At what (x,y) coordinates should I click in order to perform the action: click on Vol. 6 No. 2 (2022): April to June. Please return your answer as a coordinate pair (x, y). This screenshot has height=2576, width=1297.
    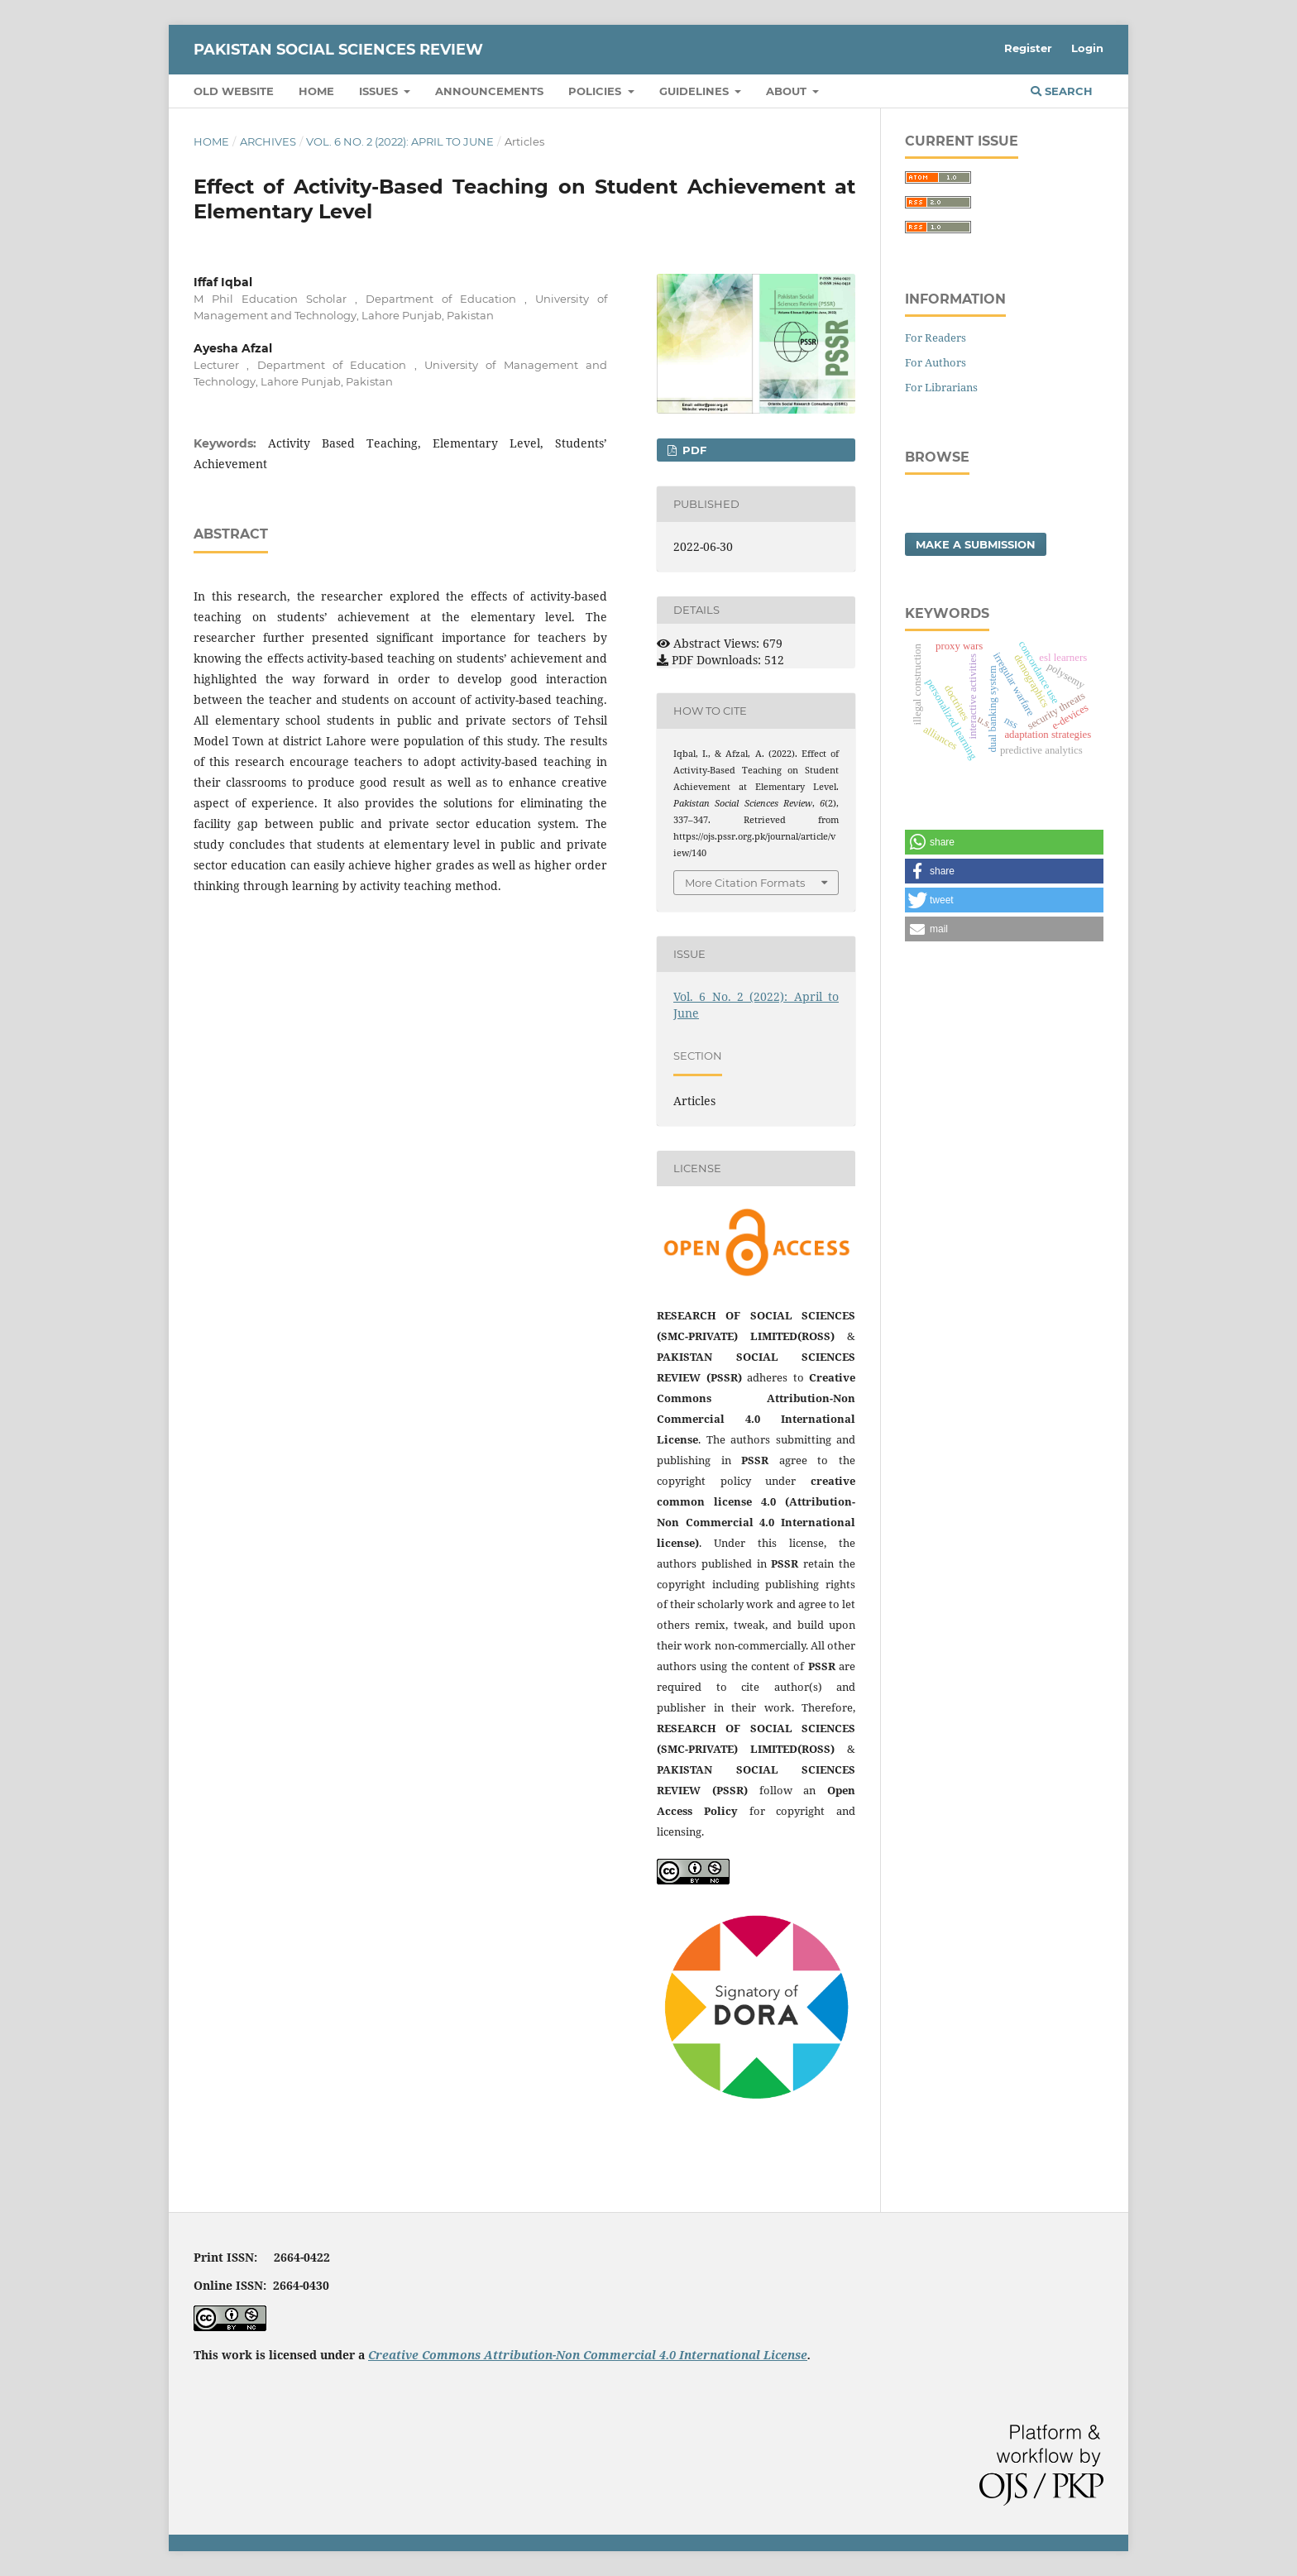
    Looking at the image, I should click on (400, 141).